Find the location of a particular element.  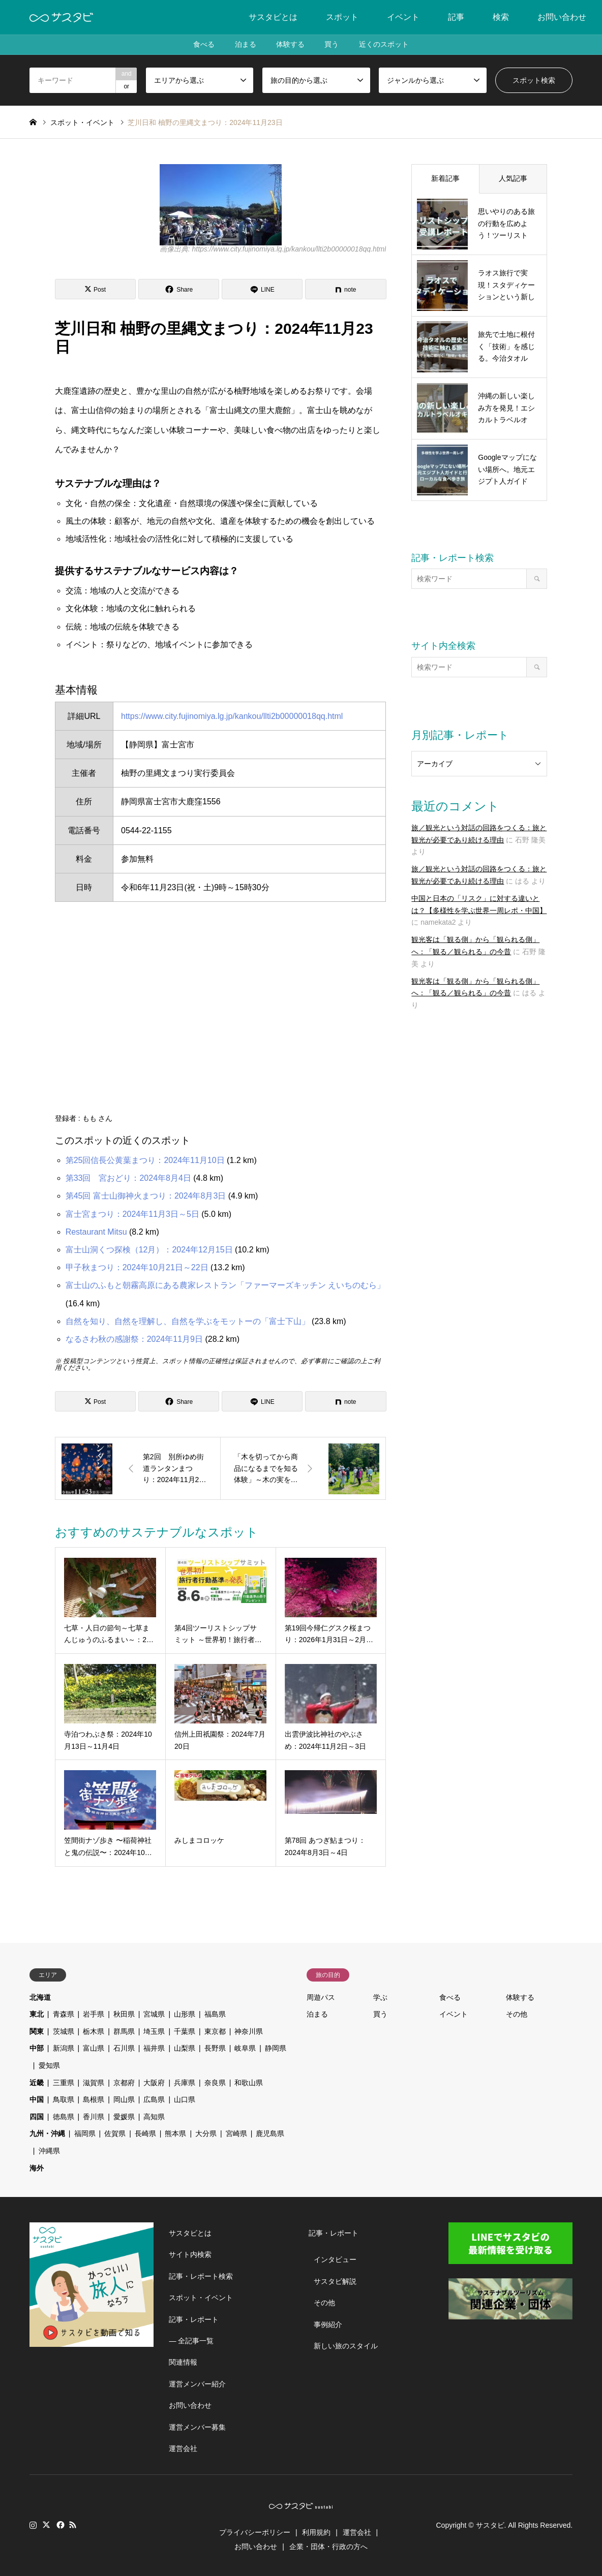

京都府 is located at coordinates (124, 2083).